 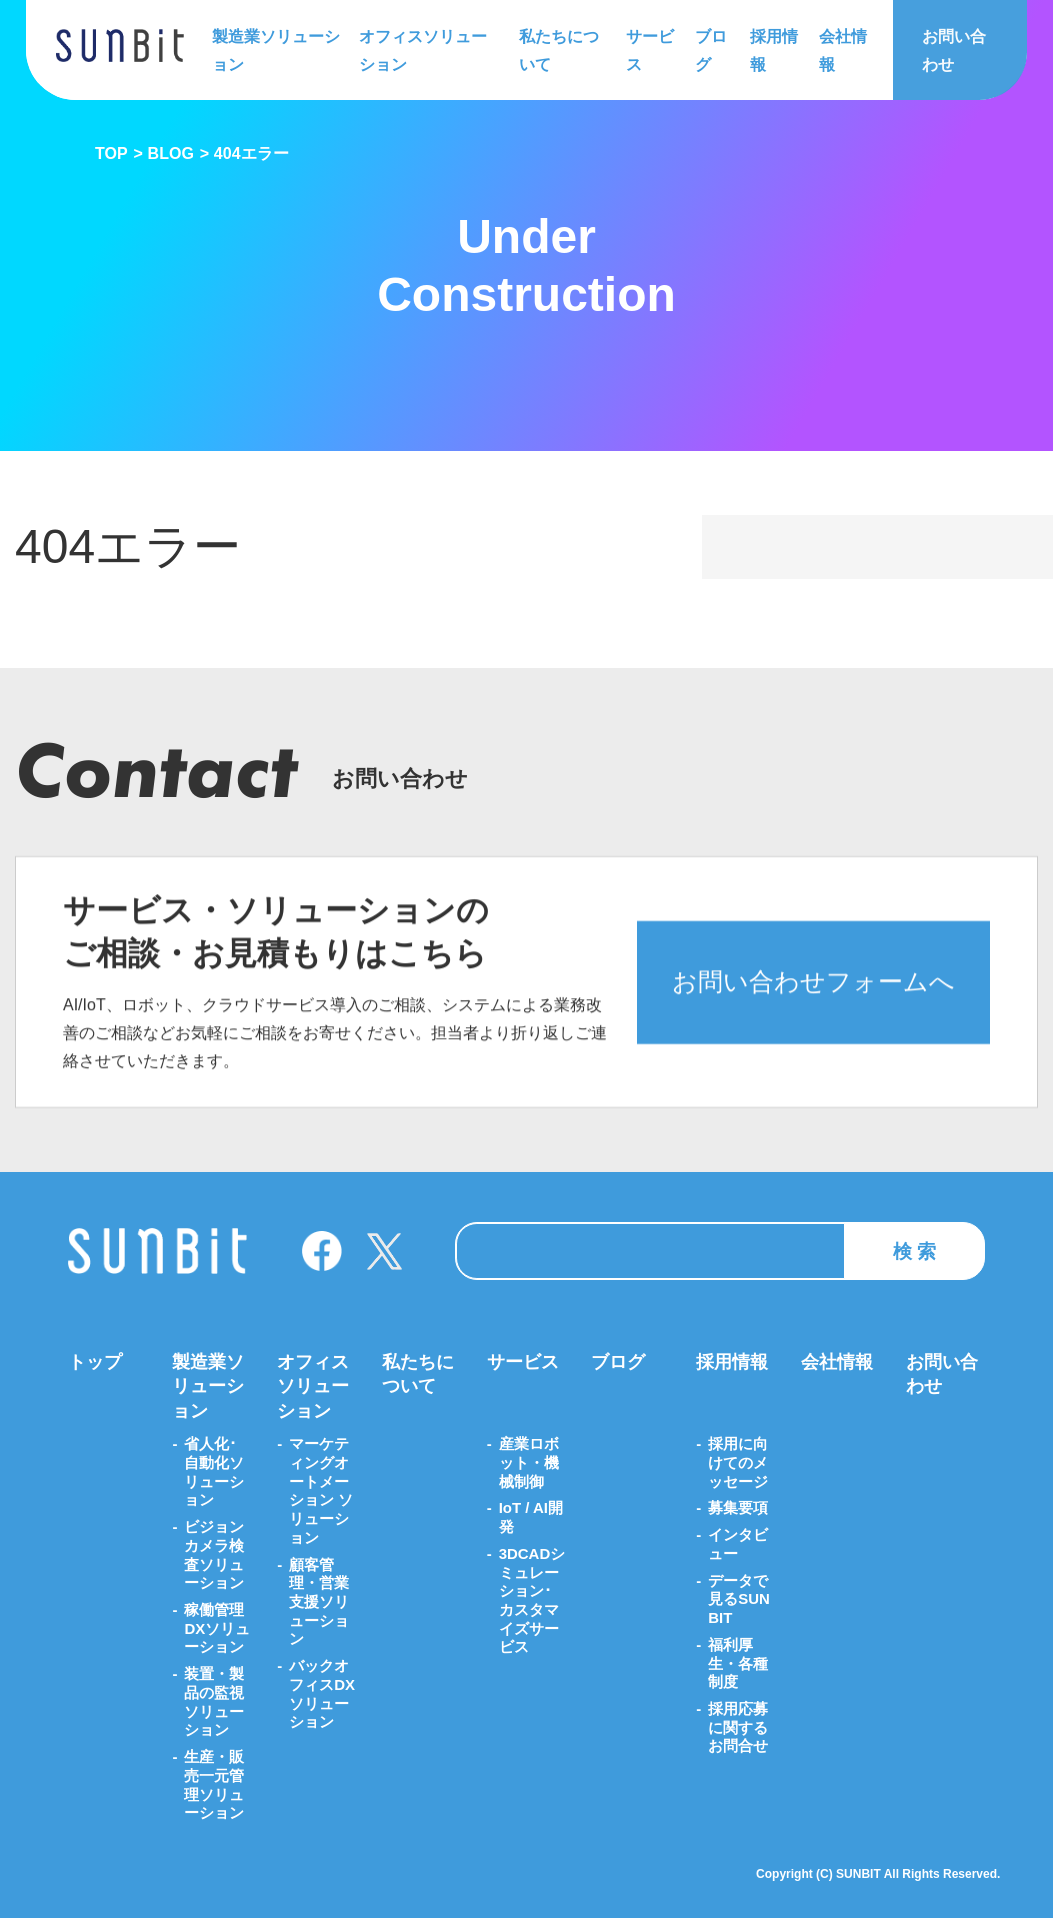 I want to click on マーケティングオートメーション ソリューション, so click(x=321, y=1490).